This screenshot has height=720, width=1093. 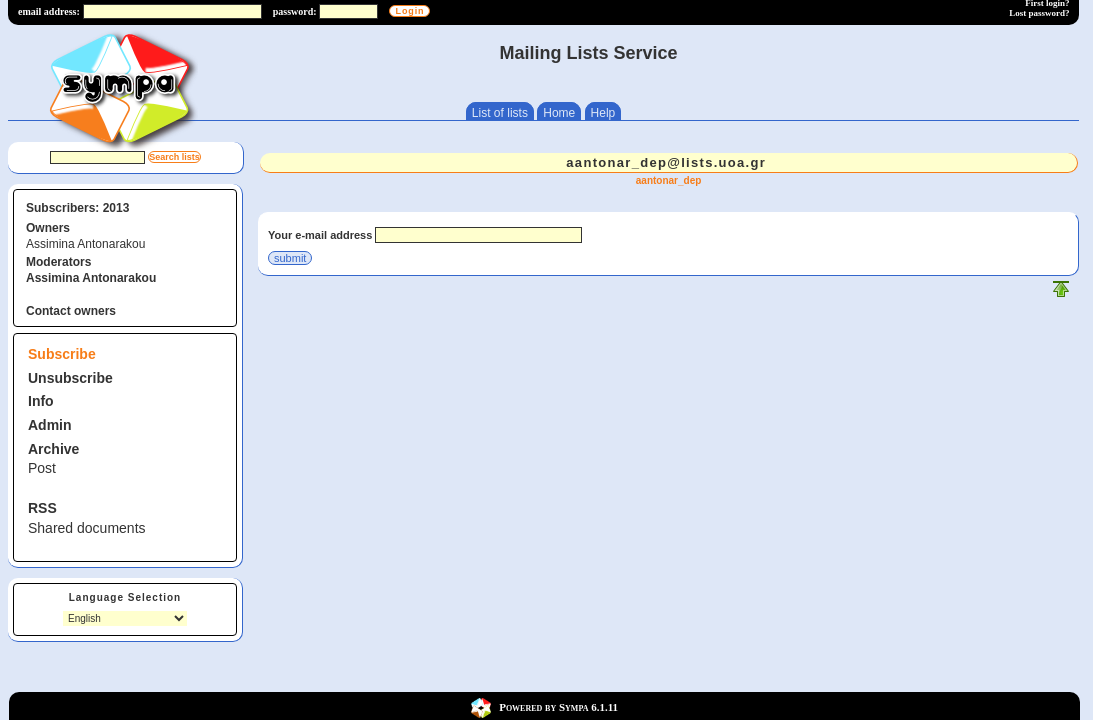 I want to click on Lost password?, so click(x=1039, y=13).